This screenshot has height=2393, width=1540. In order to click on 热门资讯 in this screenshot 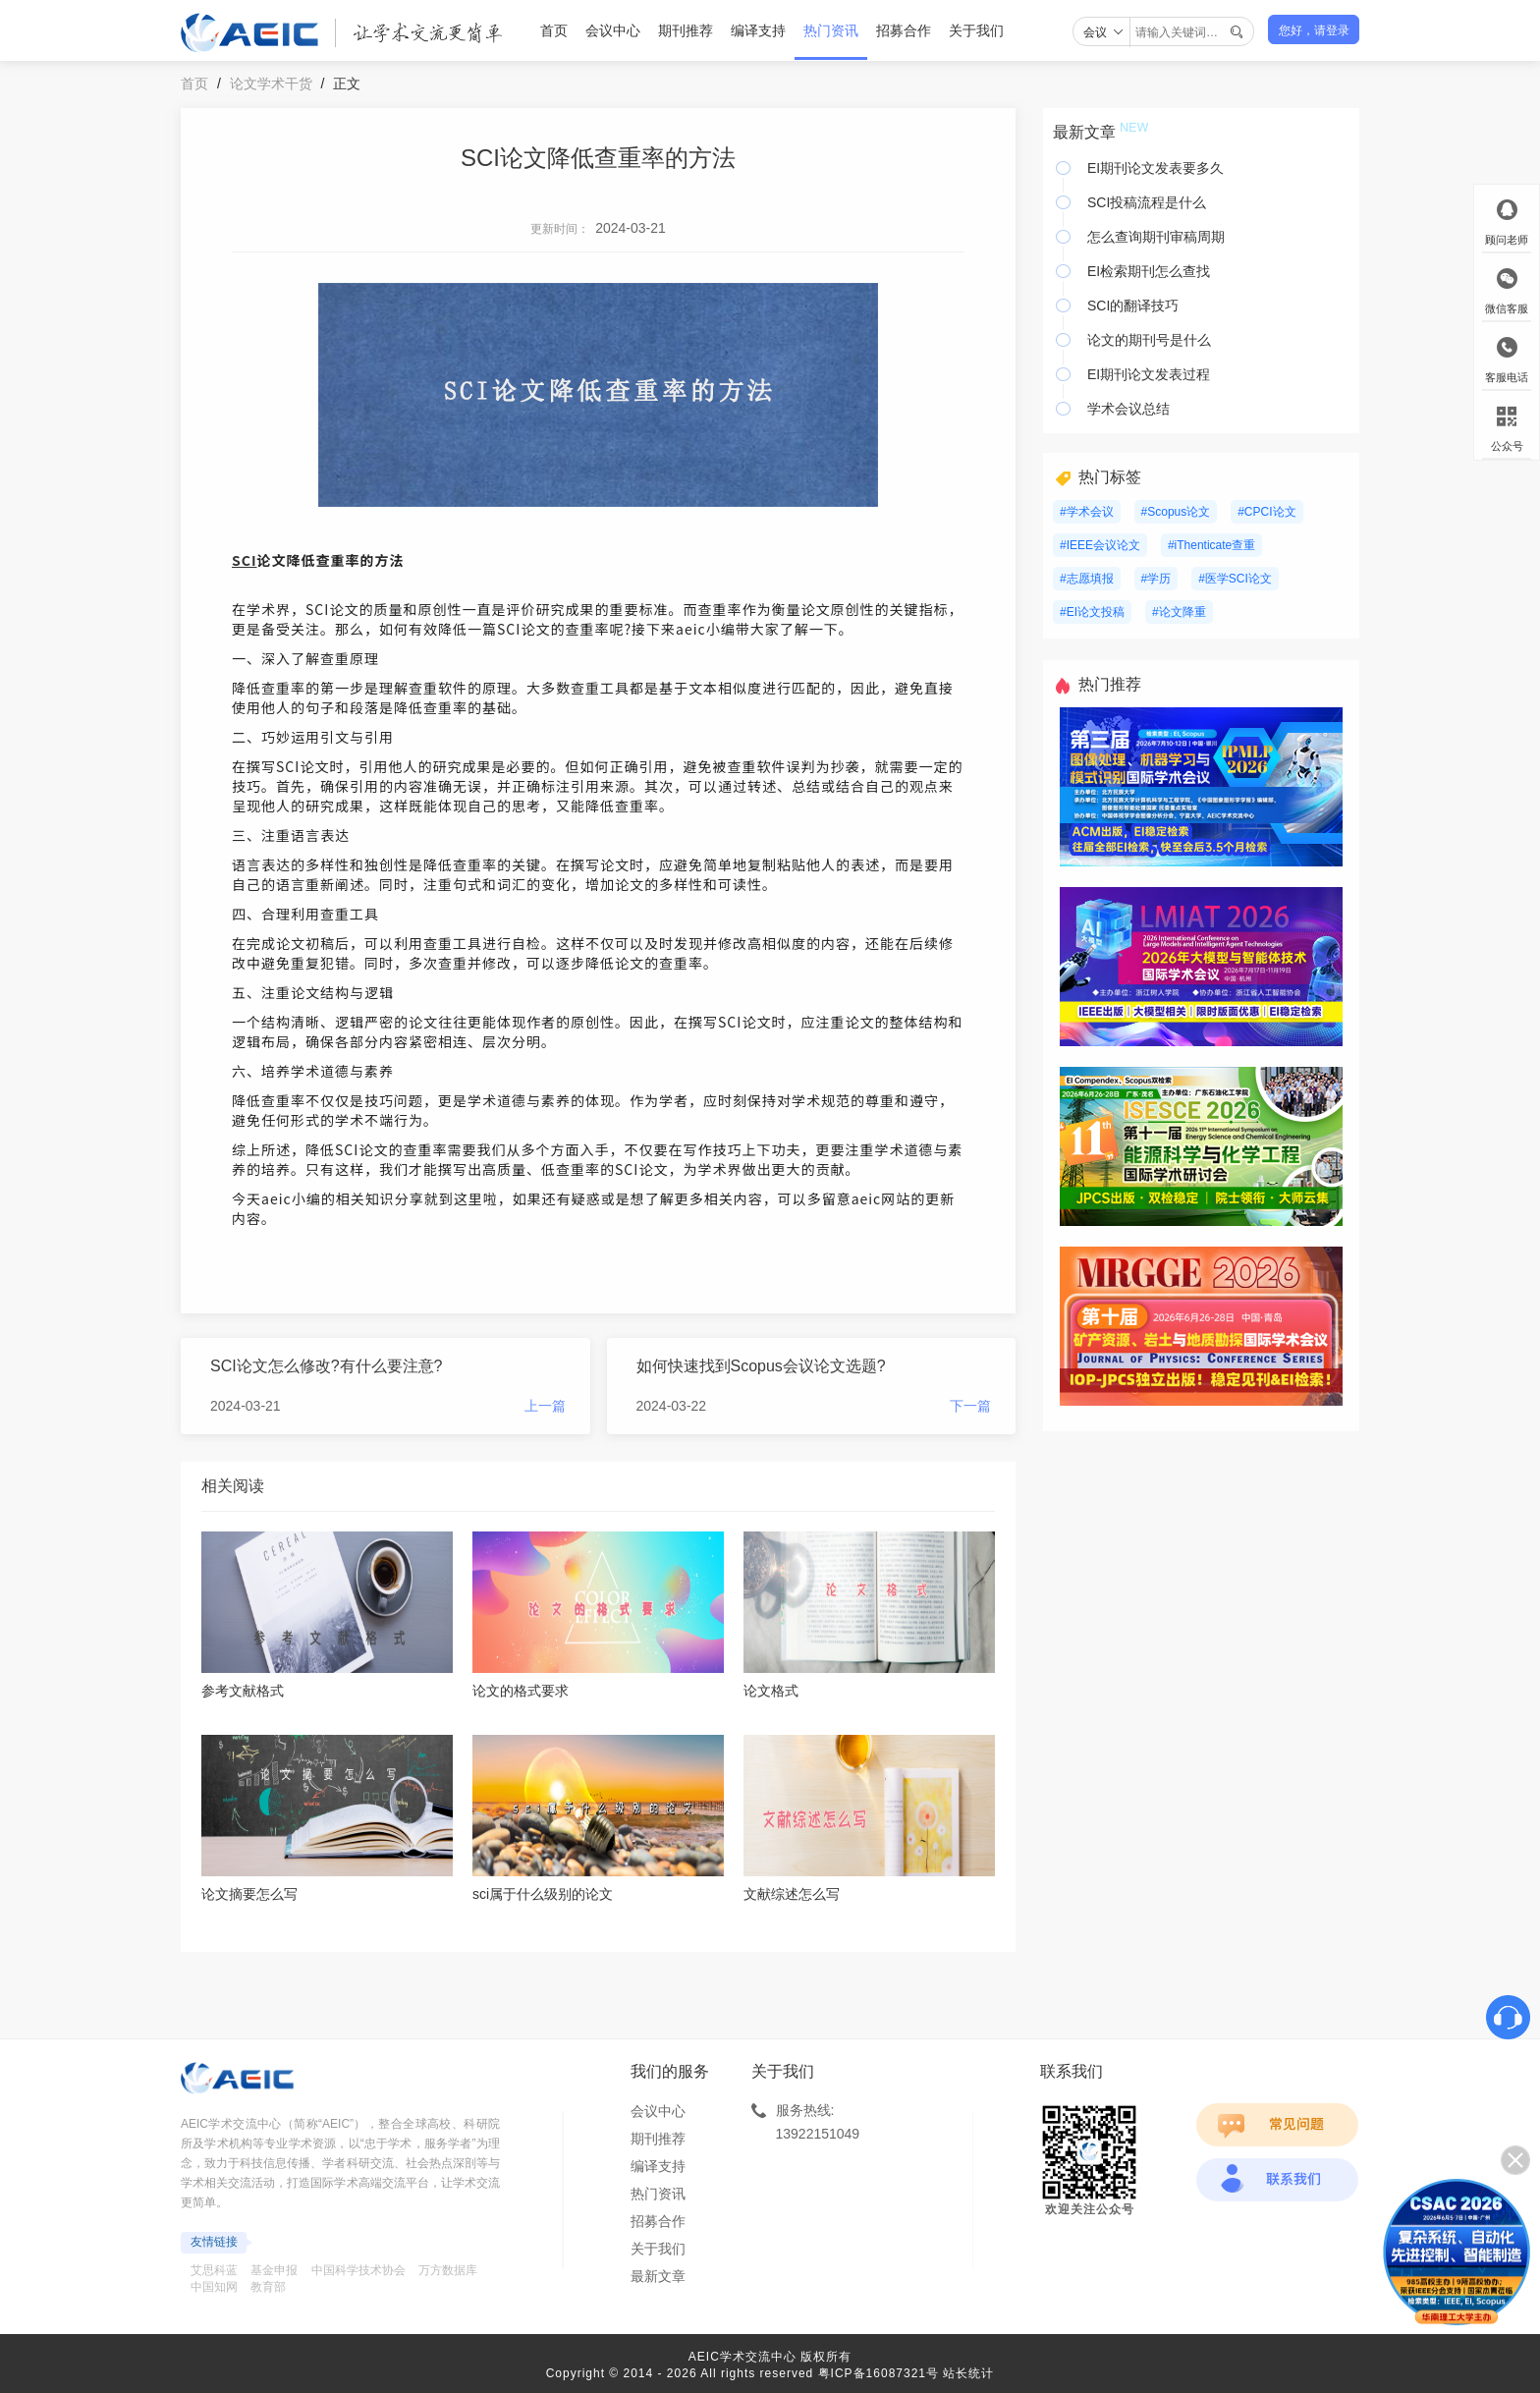, I will do `click(830, 30)`.